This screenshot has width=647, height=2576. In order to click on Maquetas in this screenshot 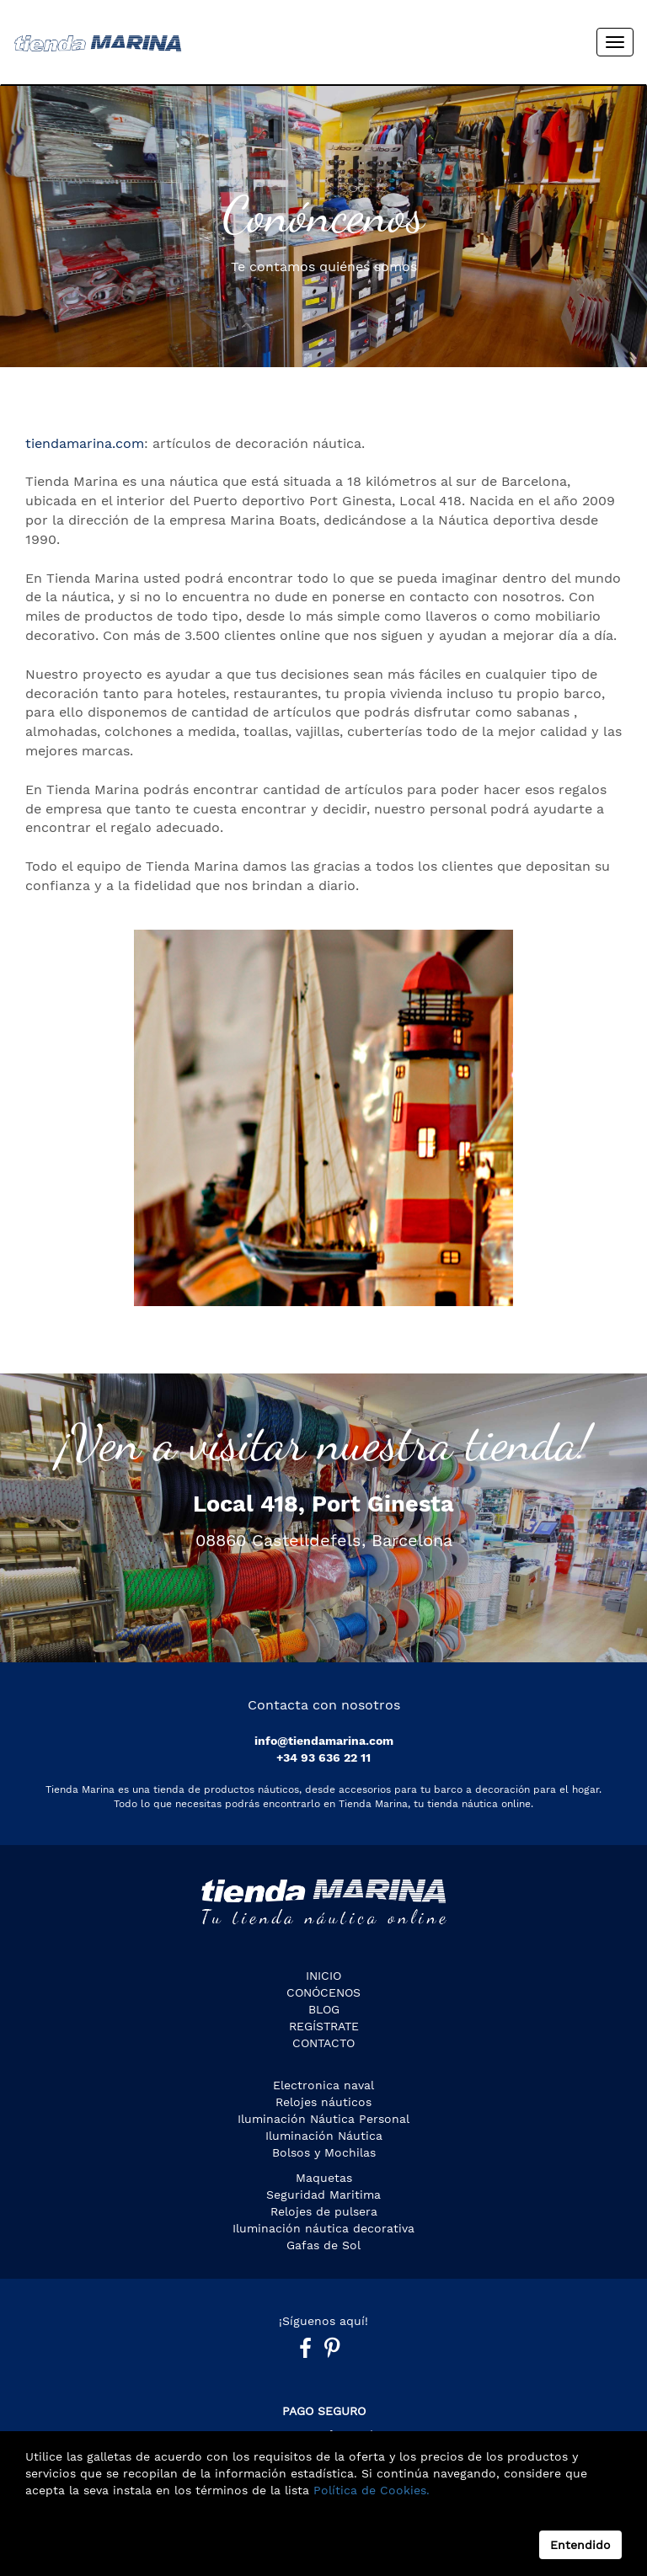, I will do `click(324, 2177)`.